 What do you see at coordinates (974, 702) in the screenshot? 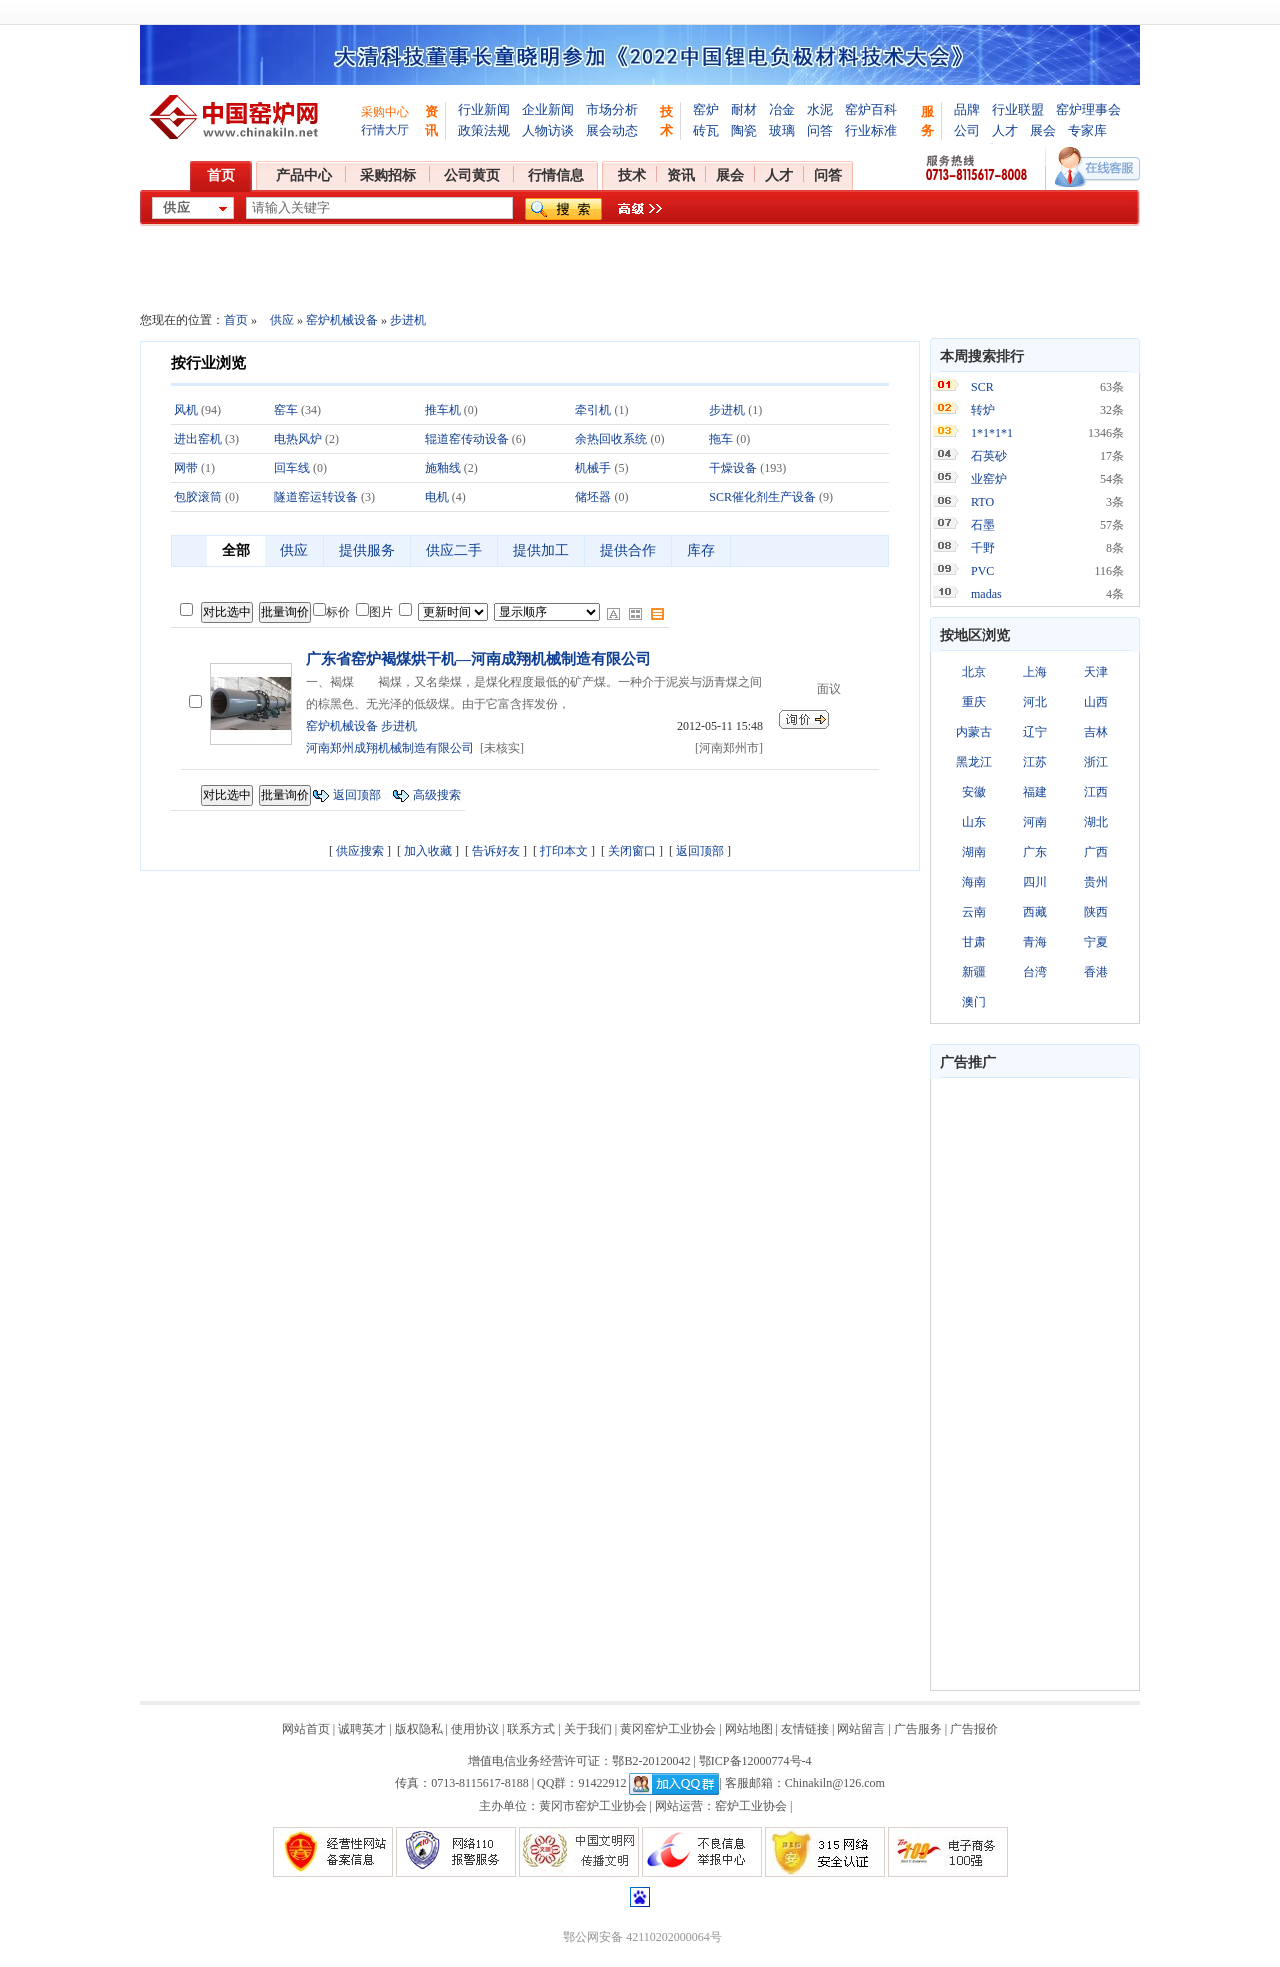
I see `重庆` at bounding box center [974, 702].